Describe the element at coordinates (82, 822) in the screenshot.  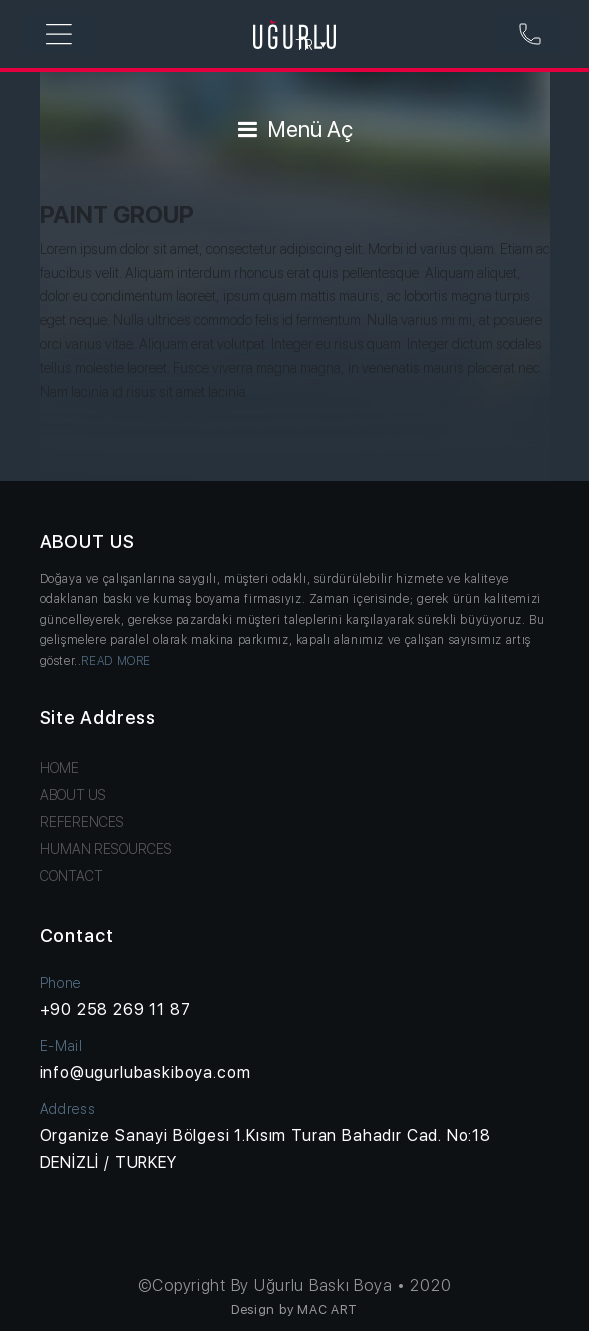
I see `REFERENCES` at that location.